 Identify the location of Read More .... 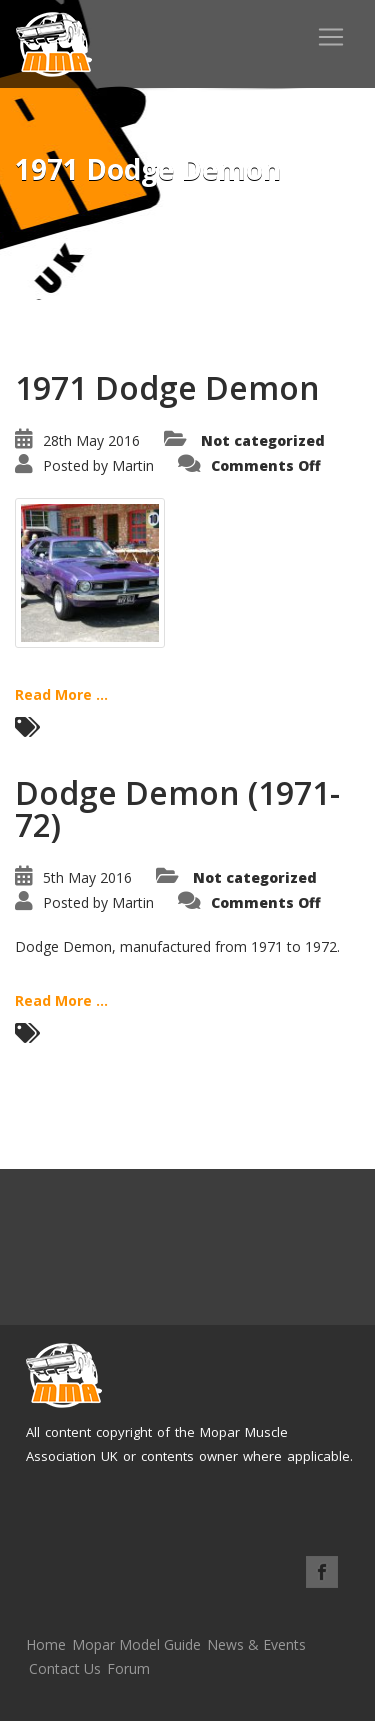
(61, 694).